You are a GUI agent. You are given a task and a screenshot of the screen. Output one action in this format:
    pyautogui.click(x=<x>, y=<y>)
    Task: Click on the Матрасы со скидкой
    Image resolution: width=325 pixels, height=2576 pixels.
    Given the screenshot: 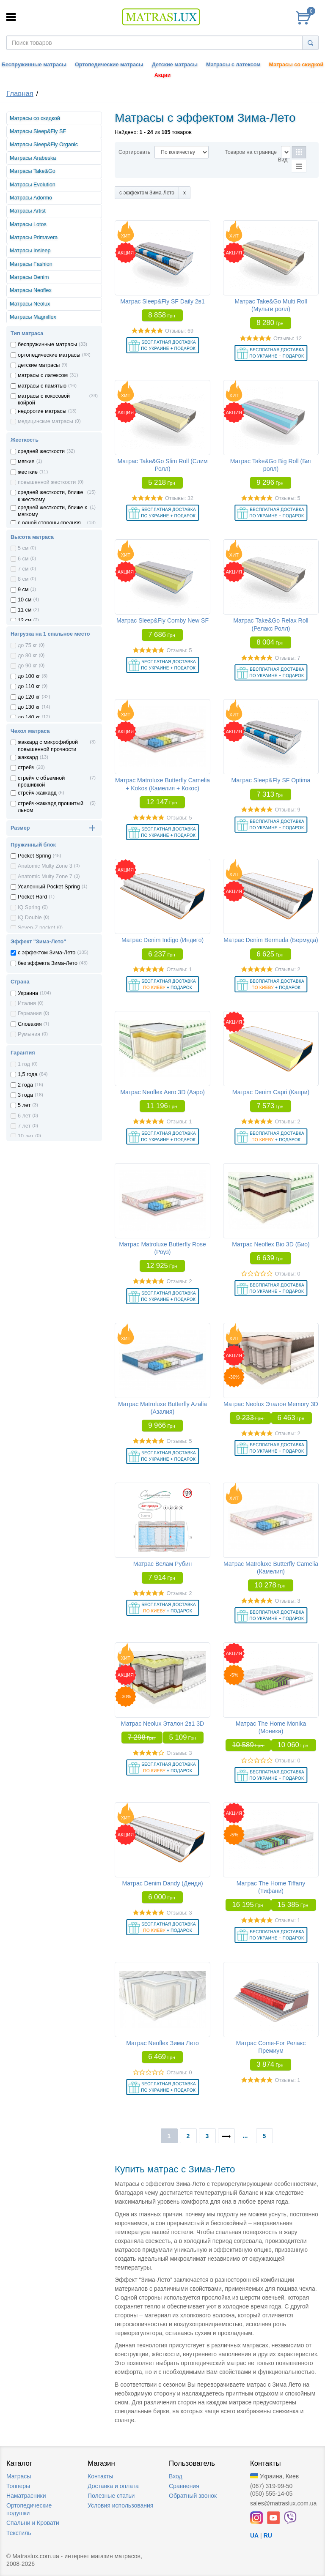 What is the action you would take?
    pyautogui.click(x=296, y=65)
    